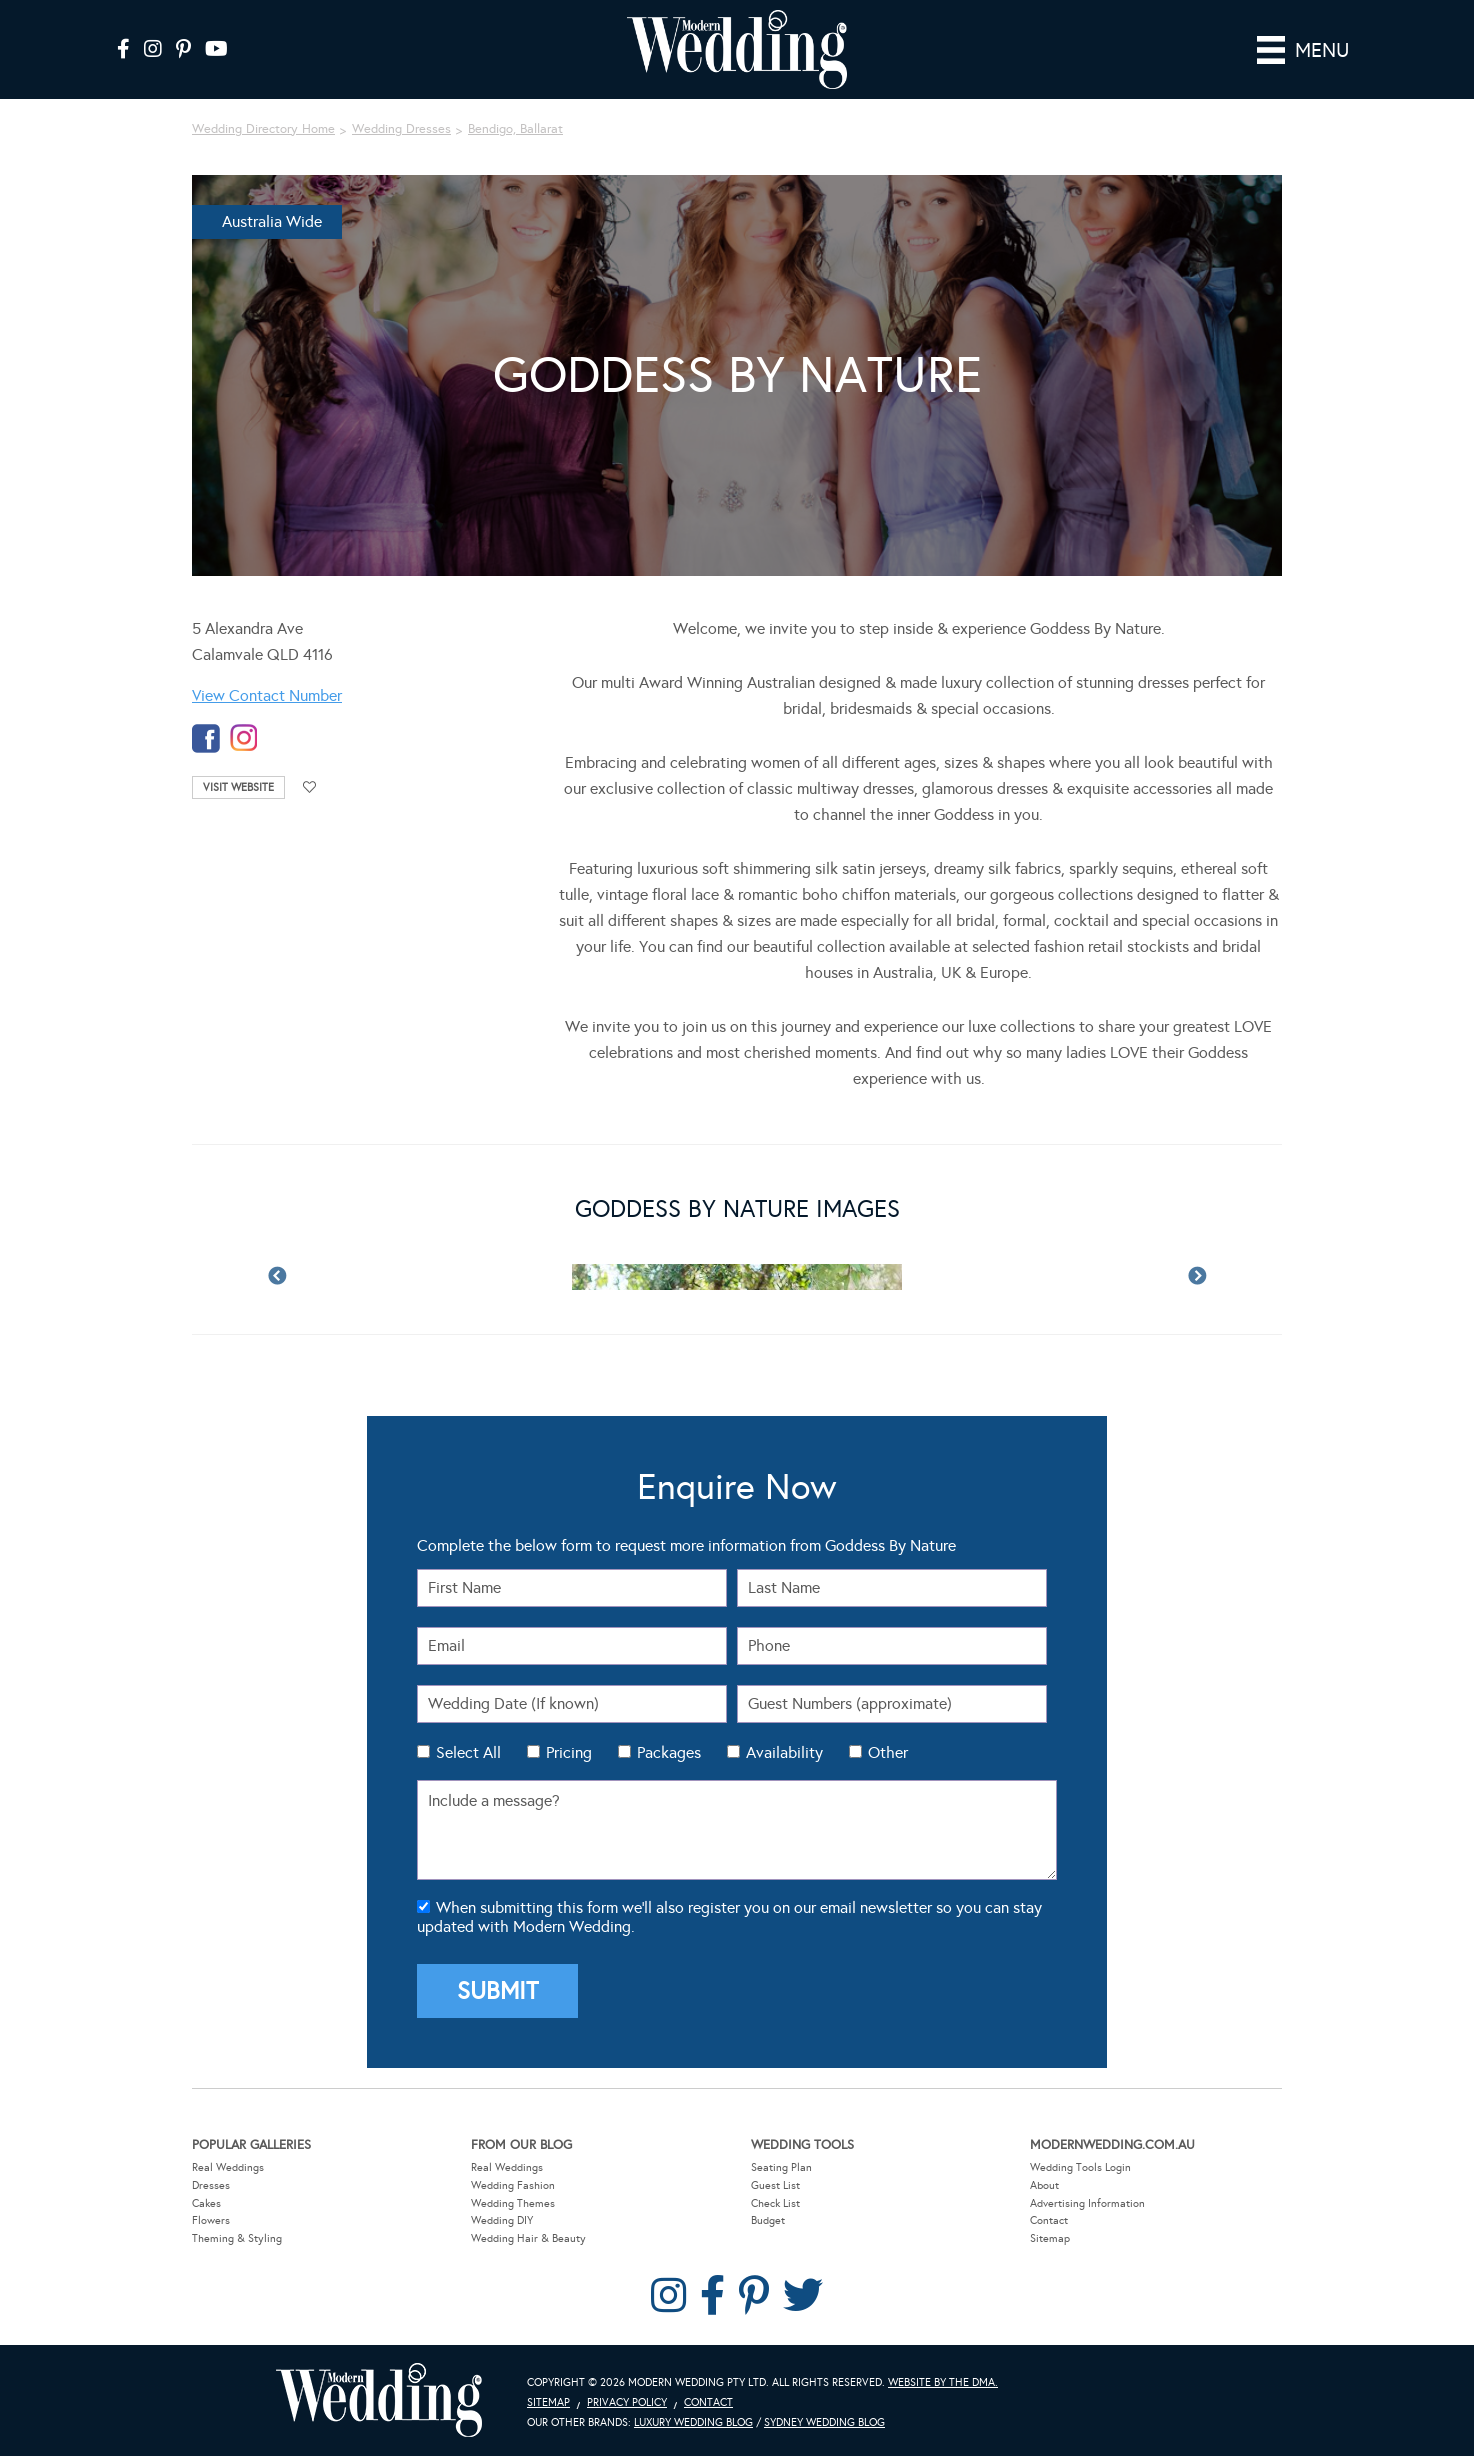 This screenshot has height=2456, width=1474. I want to click on Wedding DIY, so click(502, 2220).